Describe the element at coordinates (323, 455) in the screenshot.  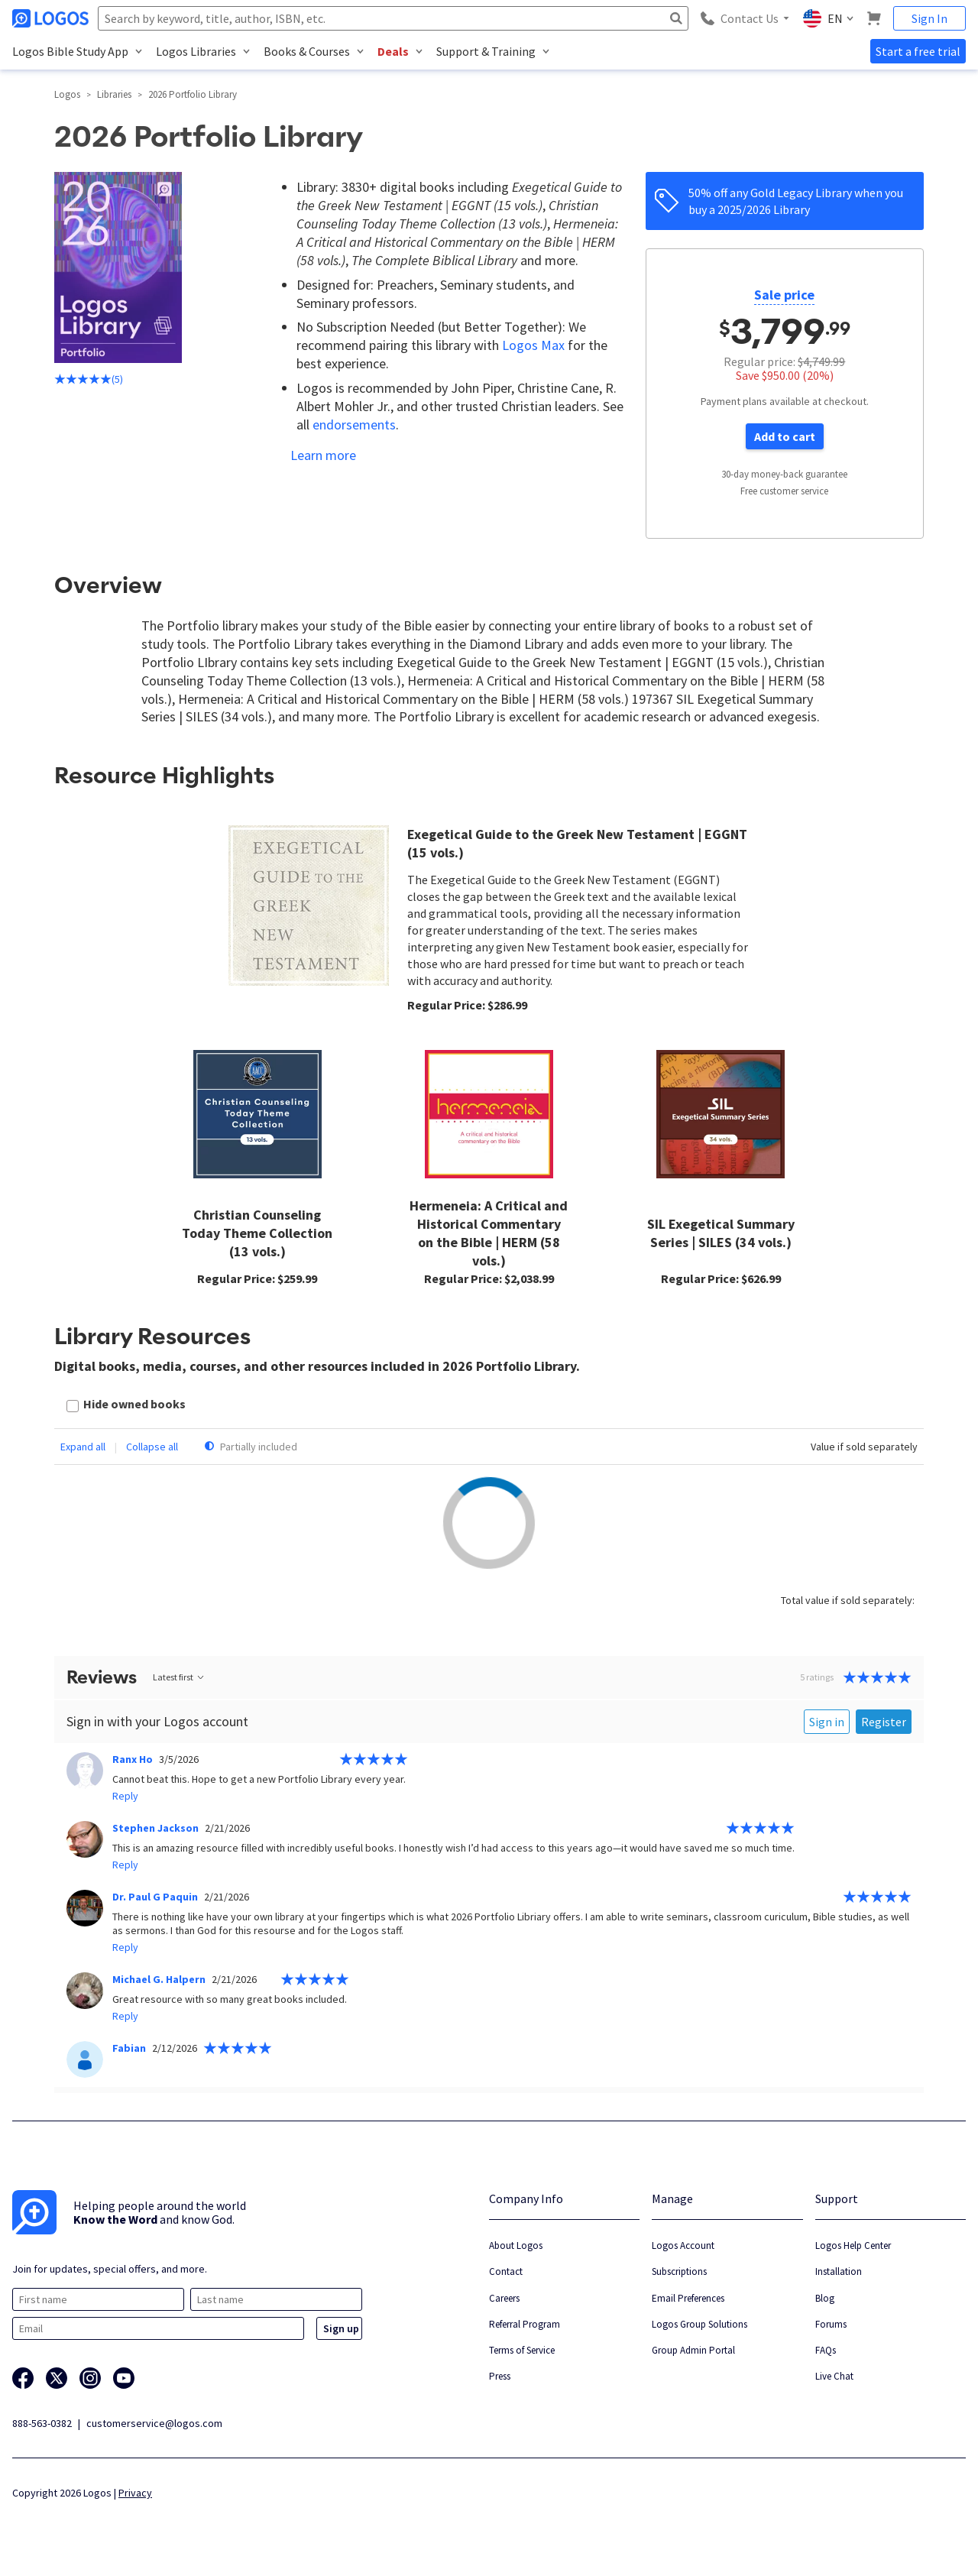
I see `Learn more` at that location.